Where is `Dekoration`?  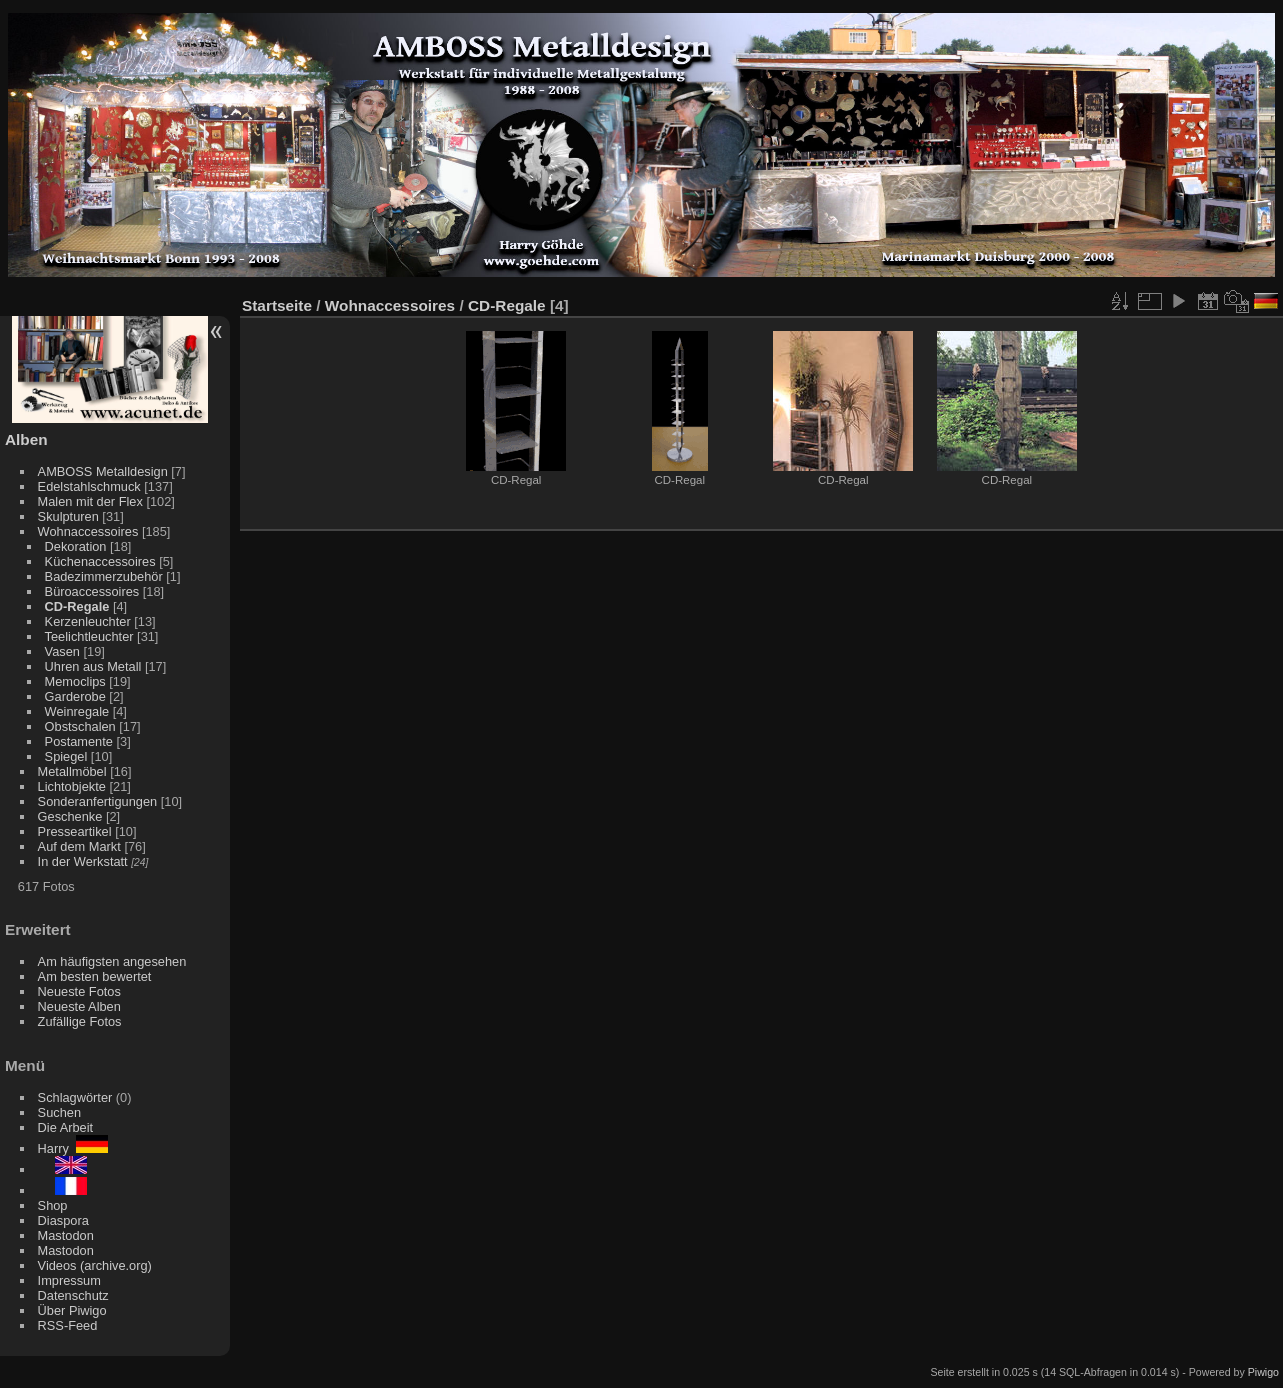 Dekoration is located at coordinates (76, 546).